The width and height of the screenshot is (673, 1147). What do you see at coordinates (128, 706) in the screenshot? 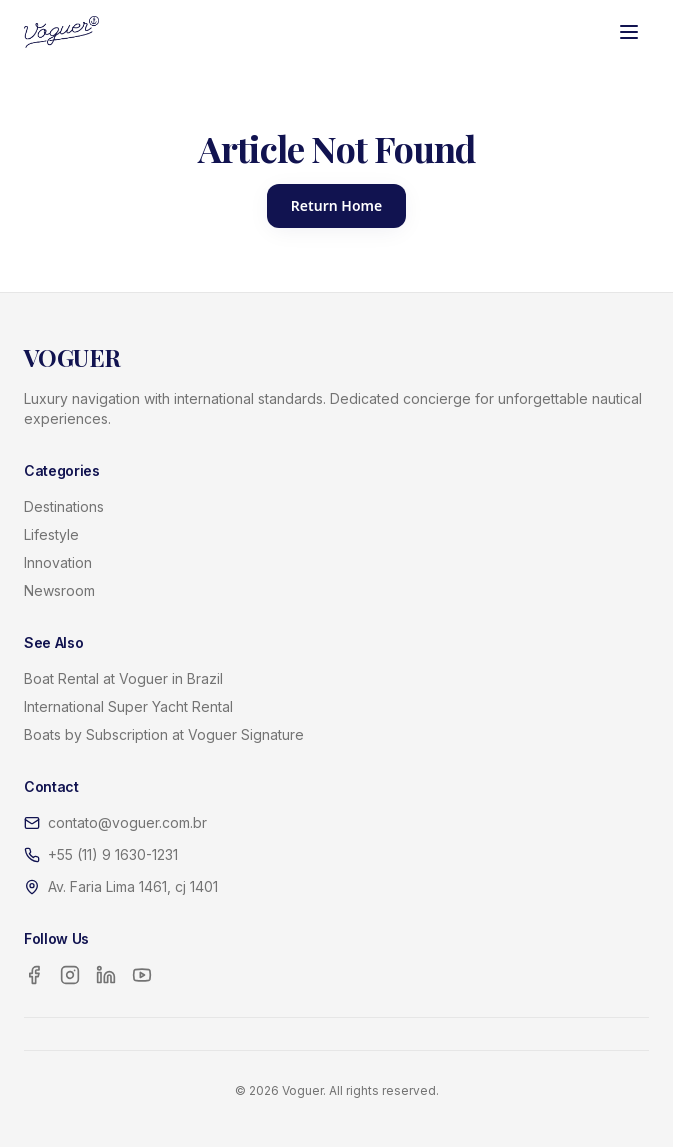
I see `International Super Yacht Rental` at bounding box center [128, 706].